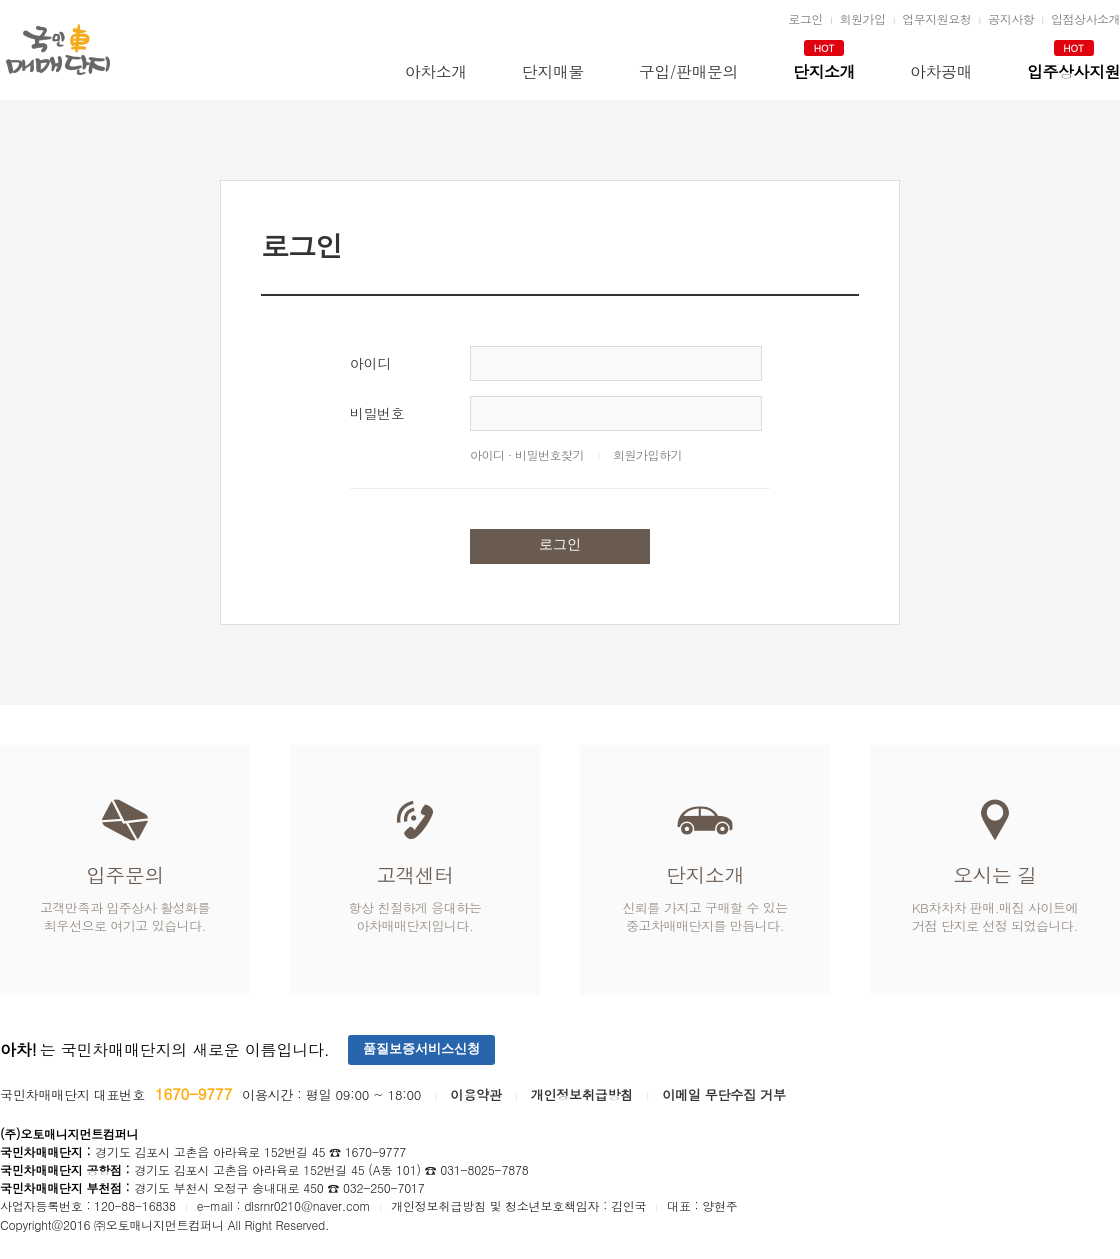  What do you see at coordinates (941, 71) in the screenshot?
I see `아차공매` at bounding box center [941, 71].